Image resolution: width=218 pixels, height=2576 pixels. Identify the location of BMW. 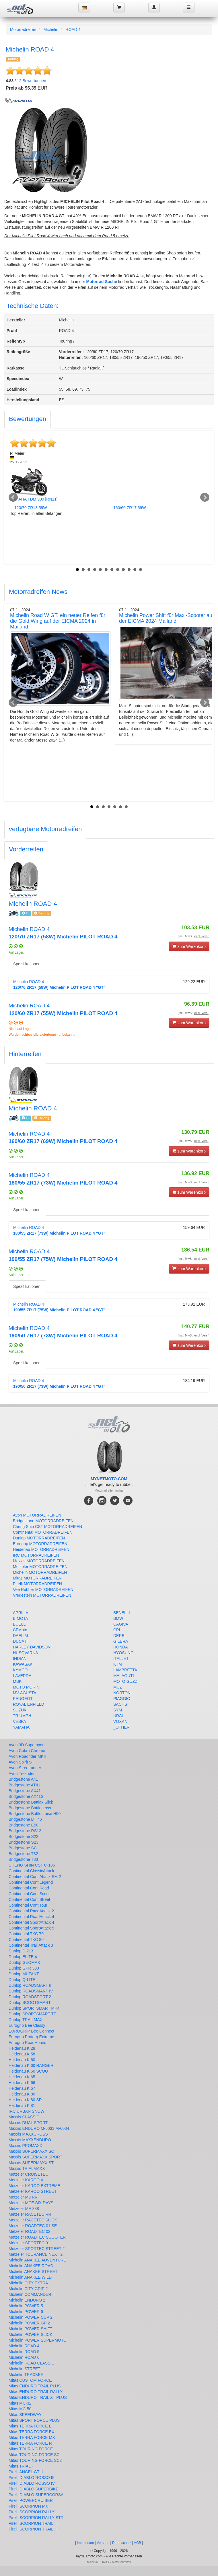
(118, 1618).